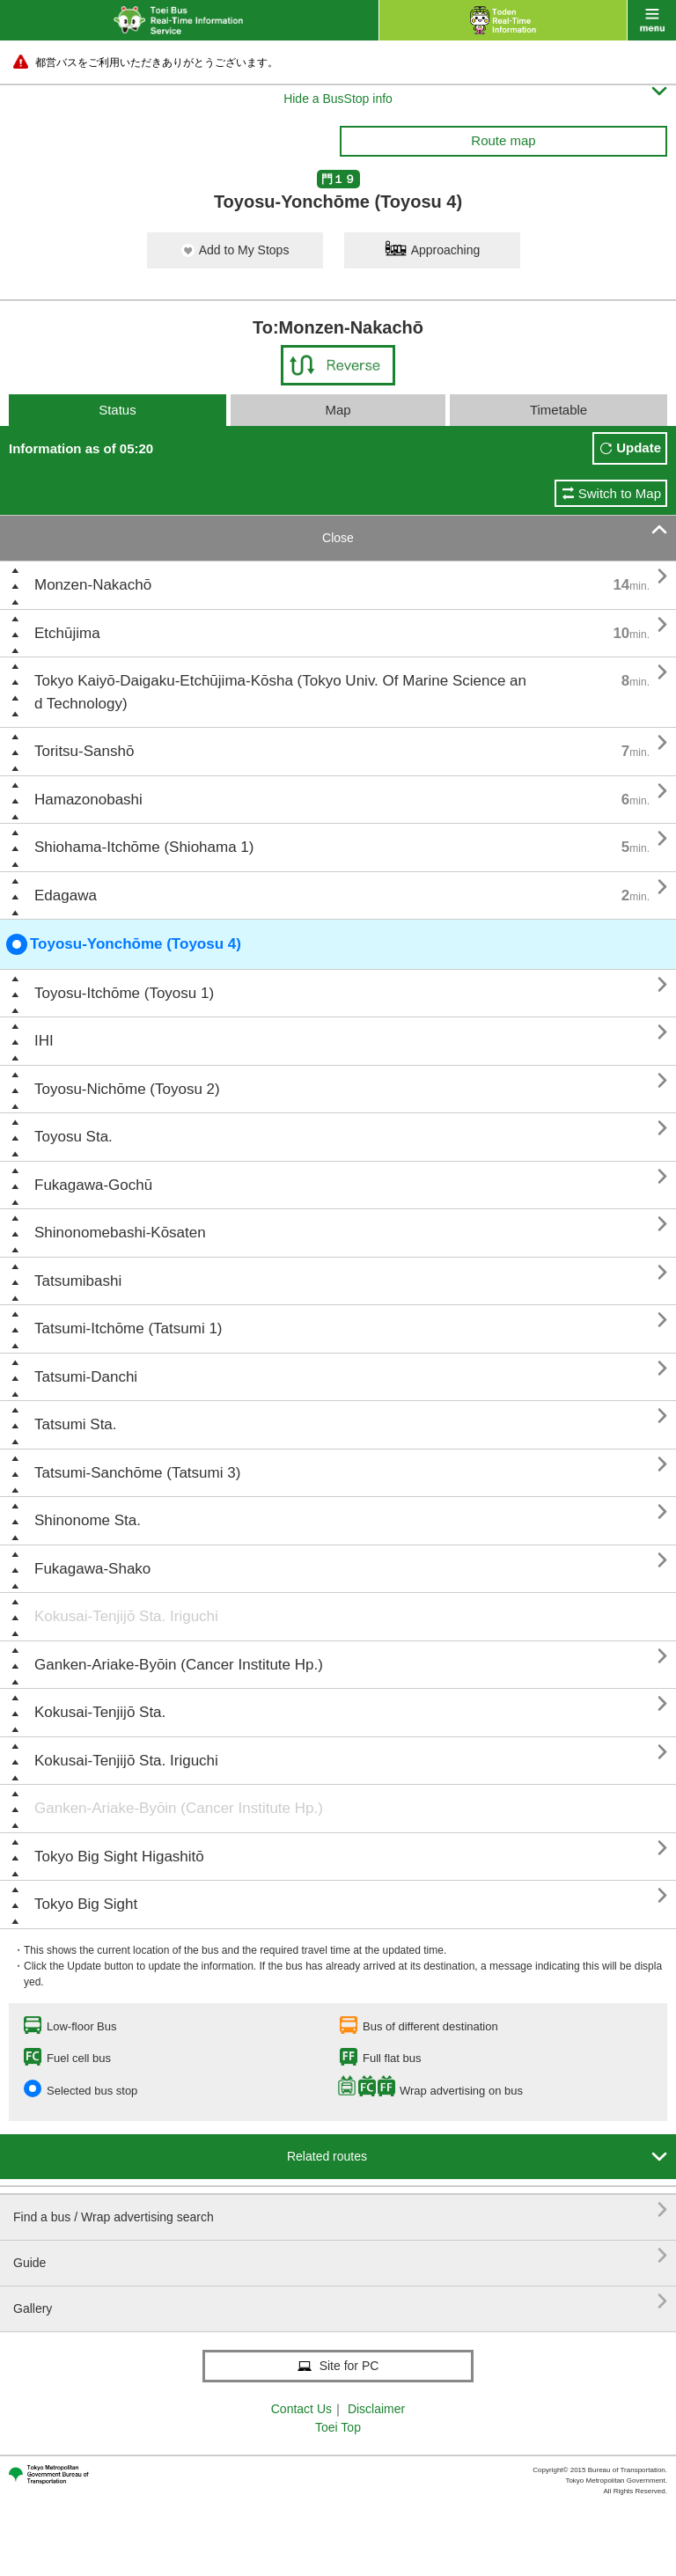  What do you see at coordinates (93, 1185) in the screenshot?
I see `Fukagawa-Gochū` at bounding box center [93, 1185].